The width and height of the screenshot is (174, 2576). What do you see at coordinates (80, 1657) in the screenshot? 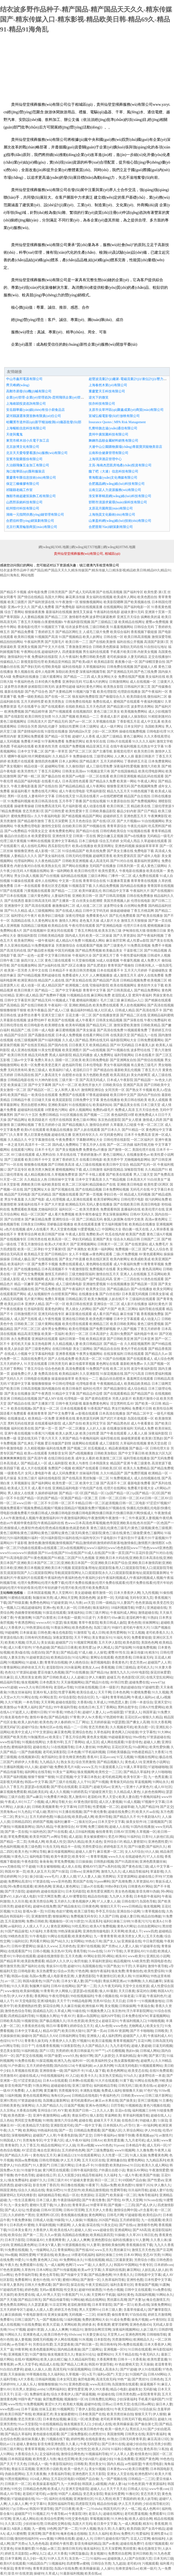
I see `91论坛网址` at bounding box center [80, 1657].